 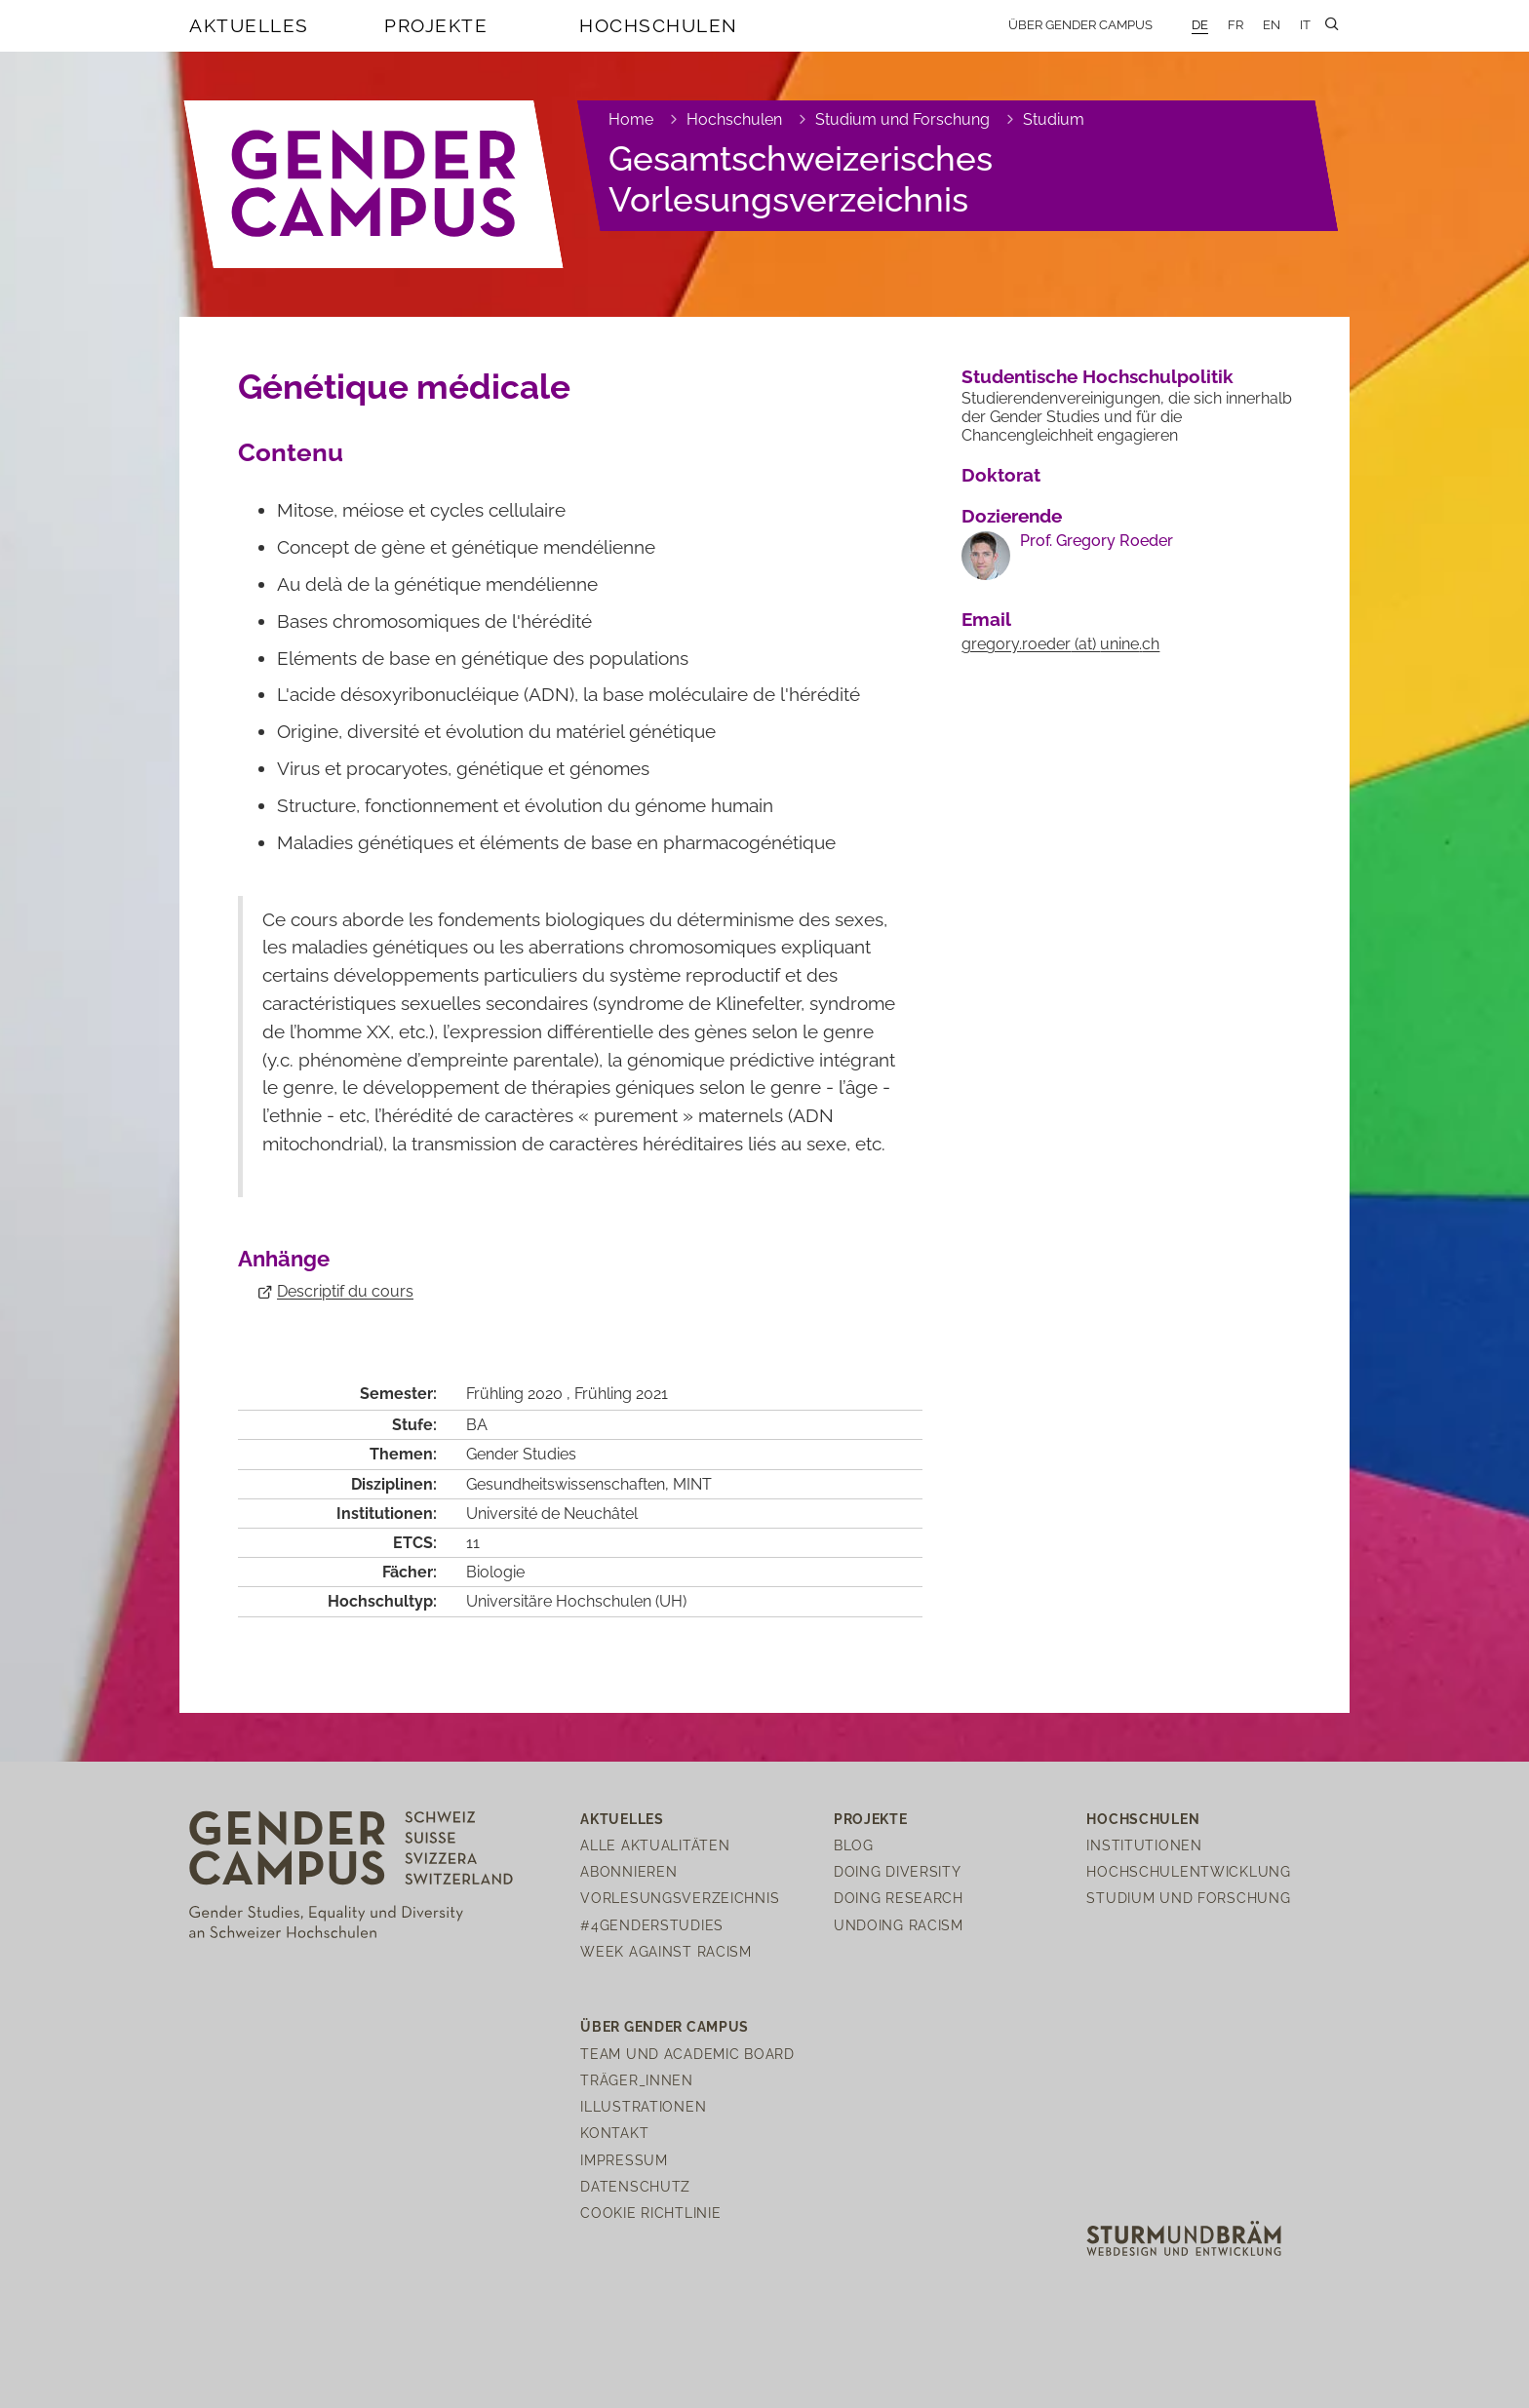 I want to click on Home, so click(x=630, y=119).